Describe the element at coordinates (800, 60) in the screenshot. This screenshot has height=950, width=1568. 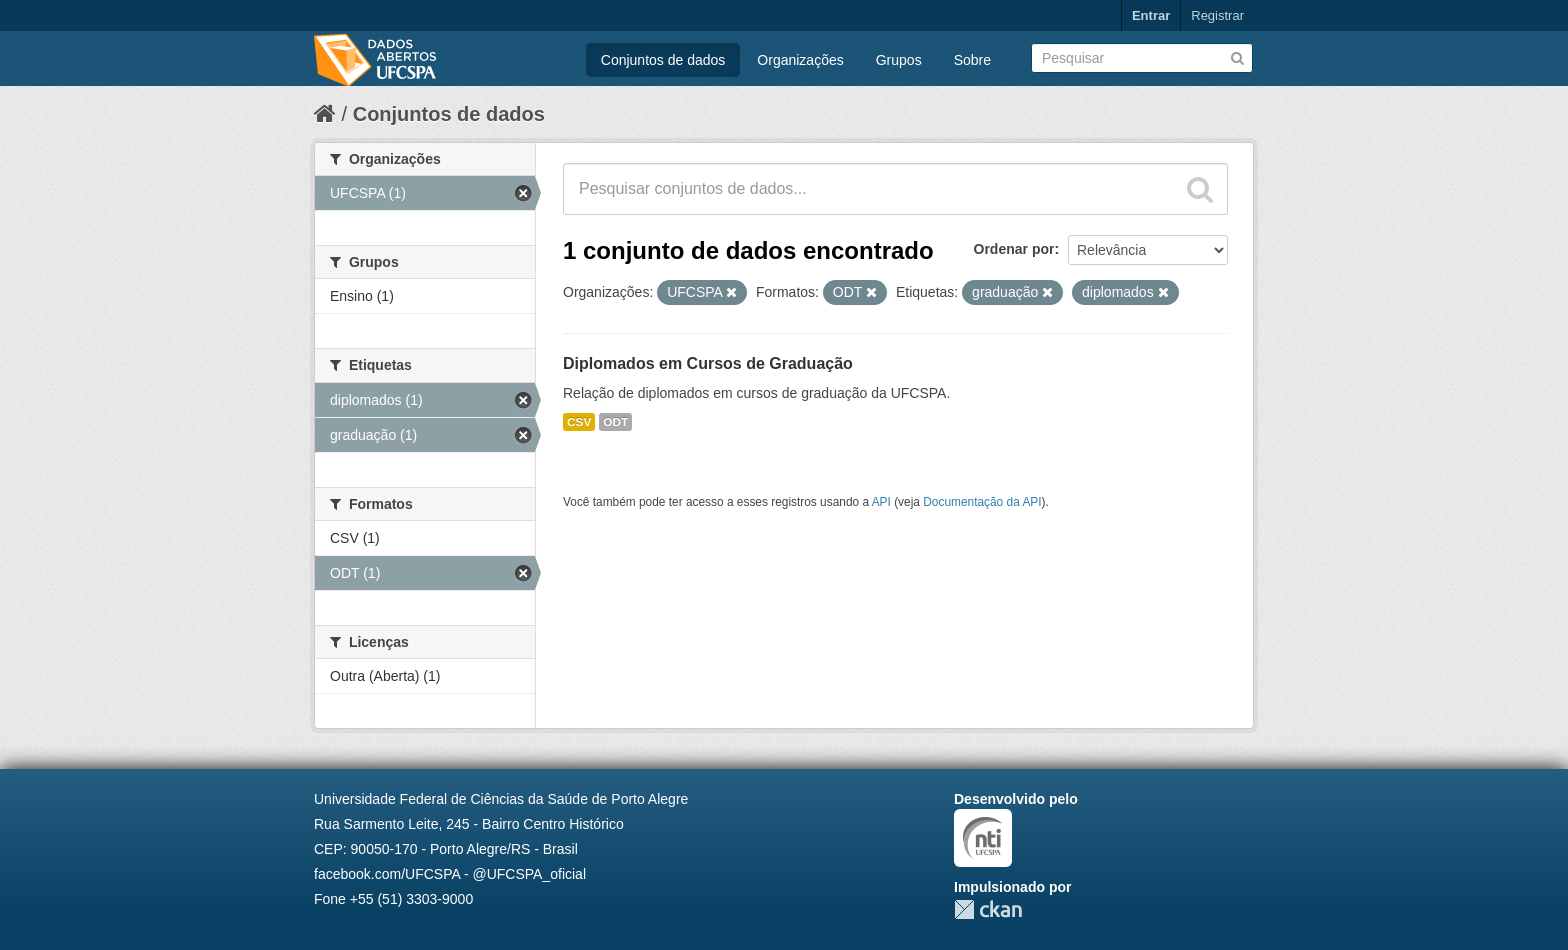
I see `Organizações` at that location.